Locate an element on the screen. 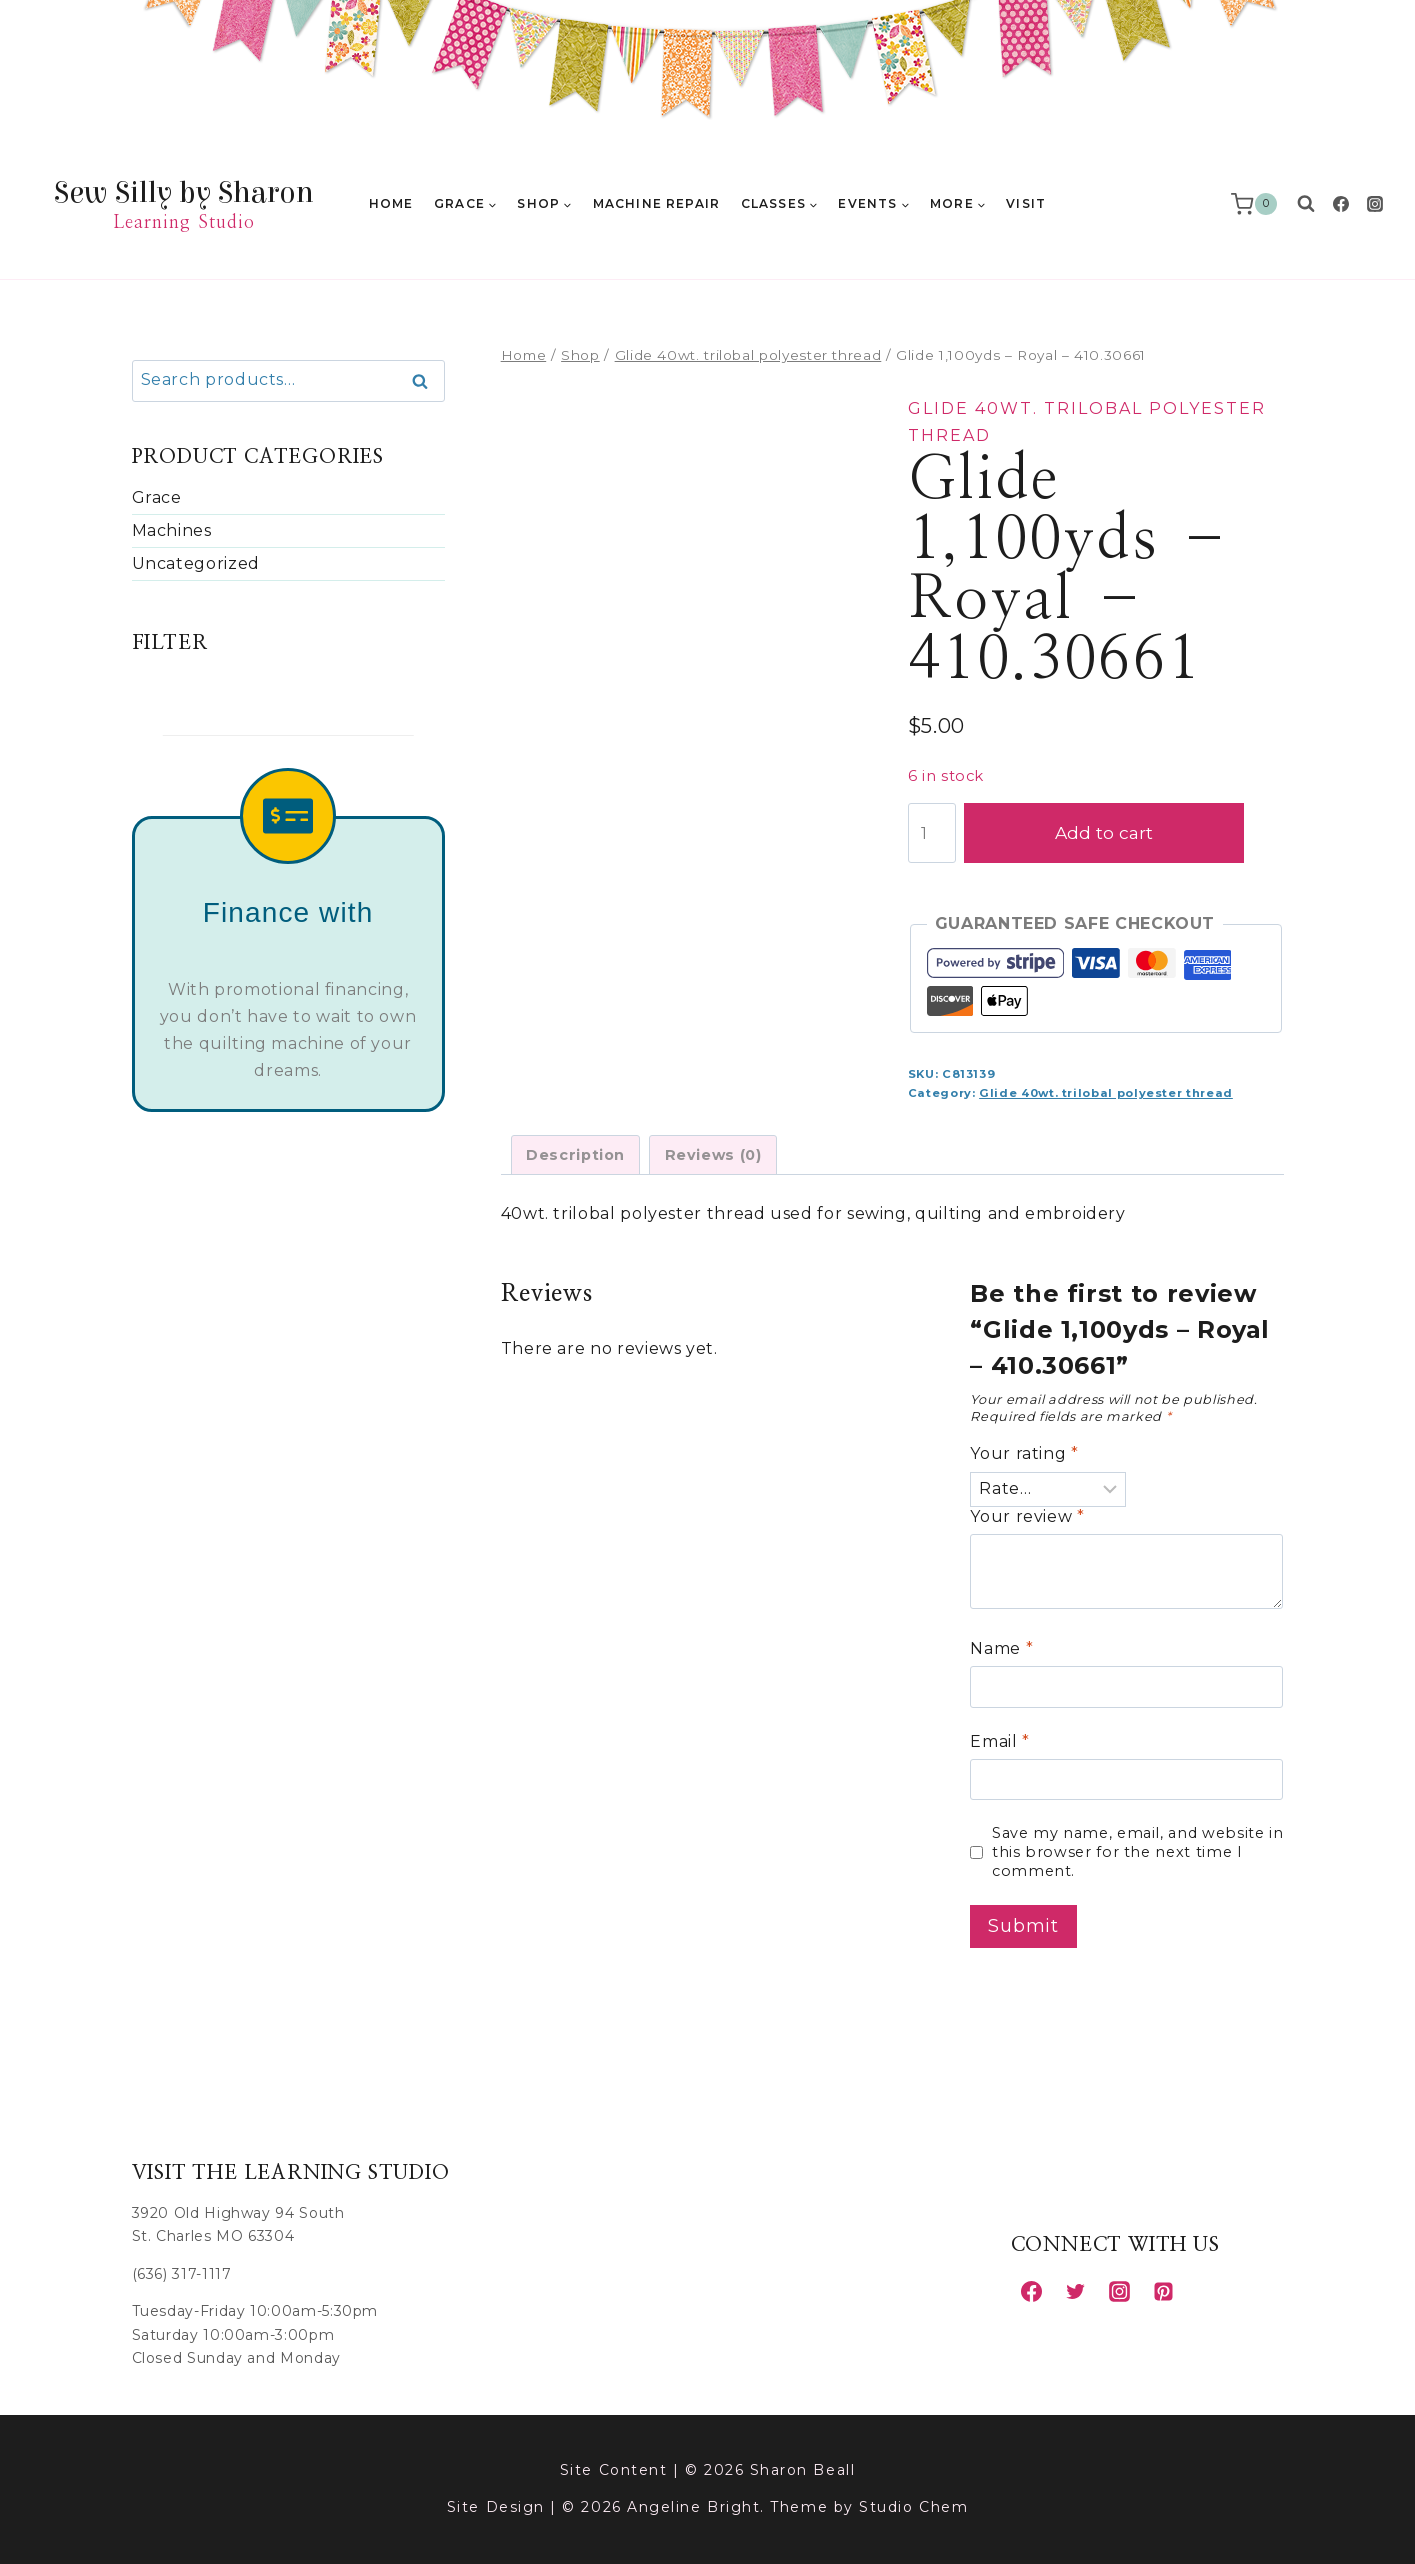  [Shopping Cart] is located at coordinates (1258, 204).